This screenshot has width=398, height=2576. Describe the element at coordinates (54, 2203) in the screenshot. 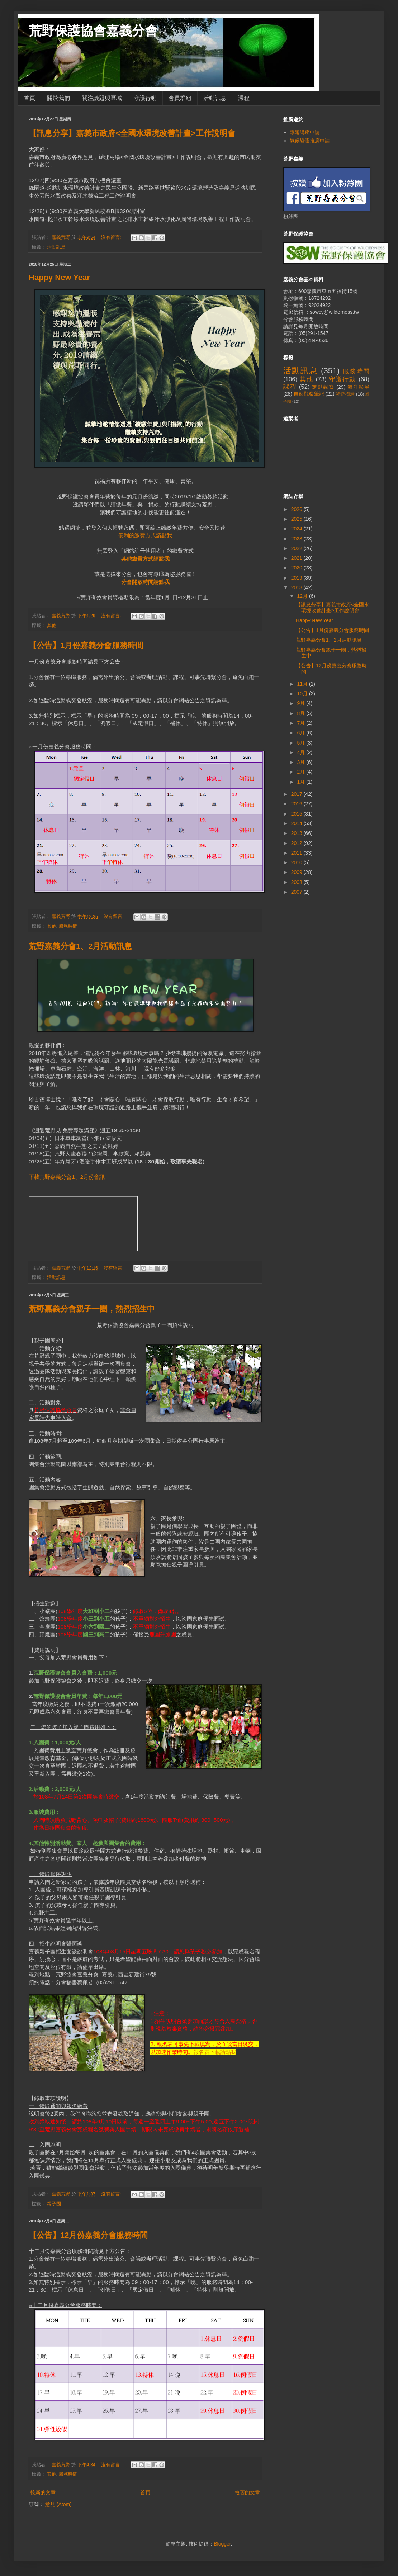

I see `親子團` at that location.